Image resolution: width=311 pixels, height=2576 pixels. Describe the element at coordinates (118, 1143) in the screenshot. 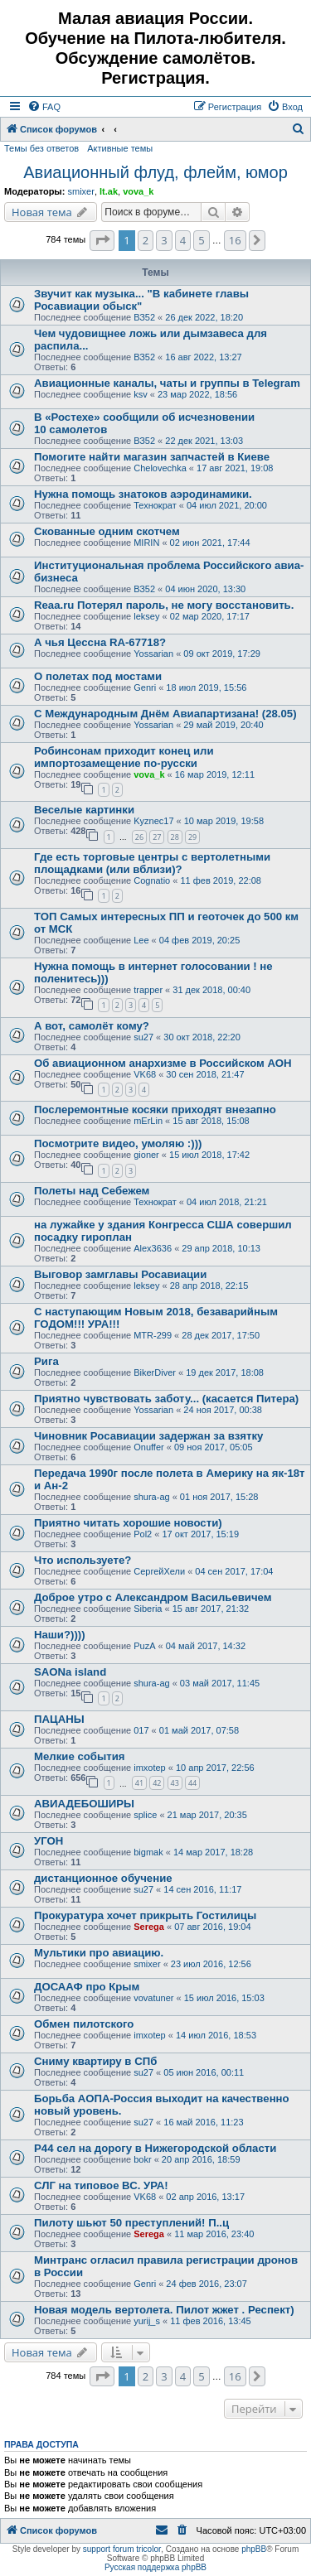

I see `Посмотрите видео, умоляю :)))` at that location.